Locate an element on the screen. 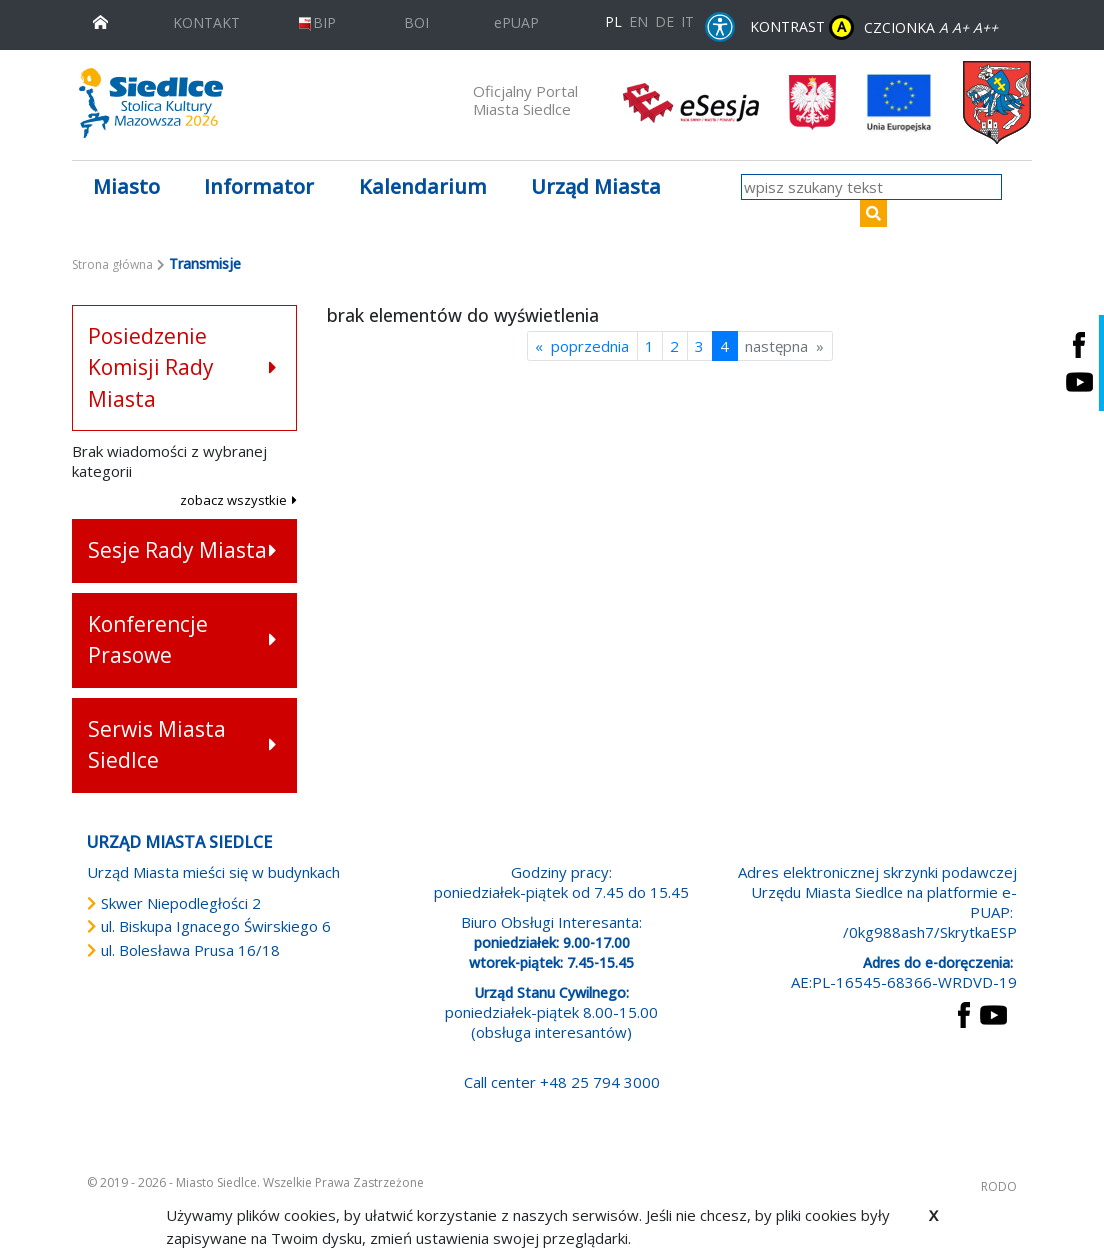 This screenshot has height=1259, width=1104. PL [Polska wersja językowa] is located at coordinates (613, 21).